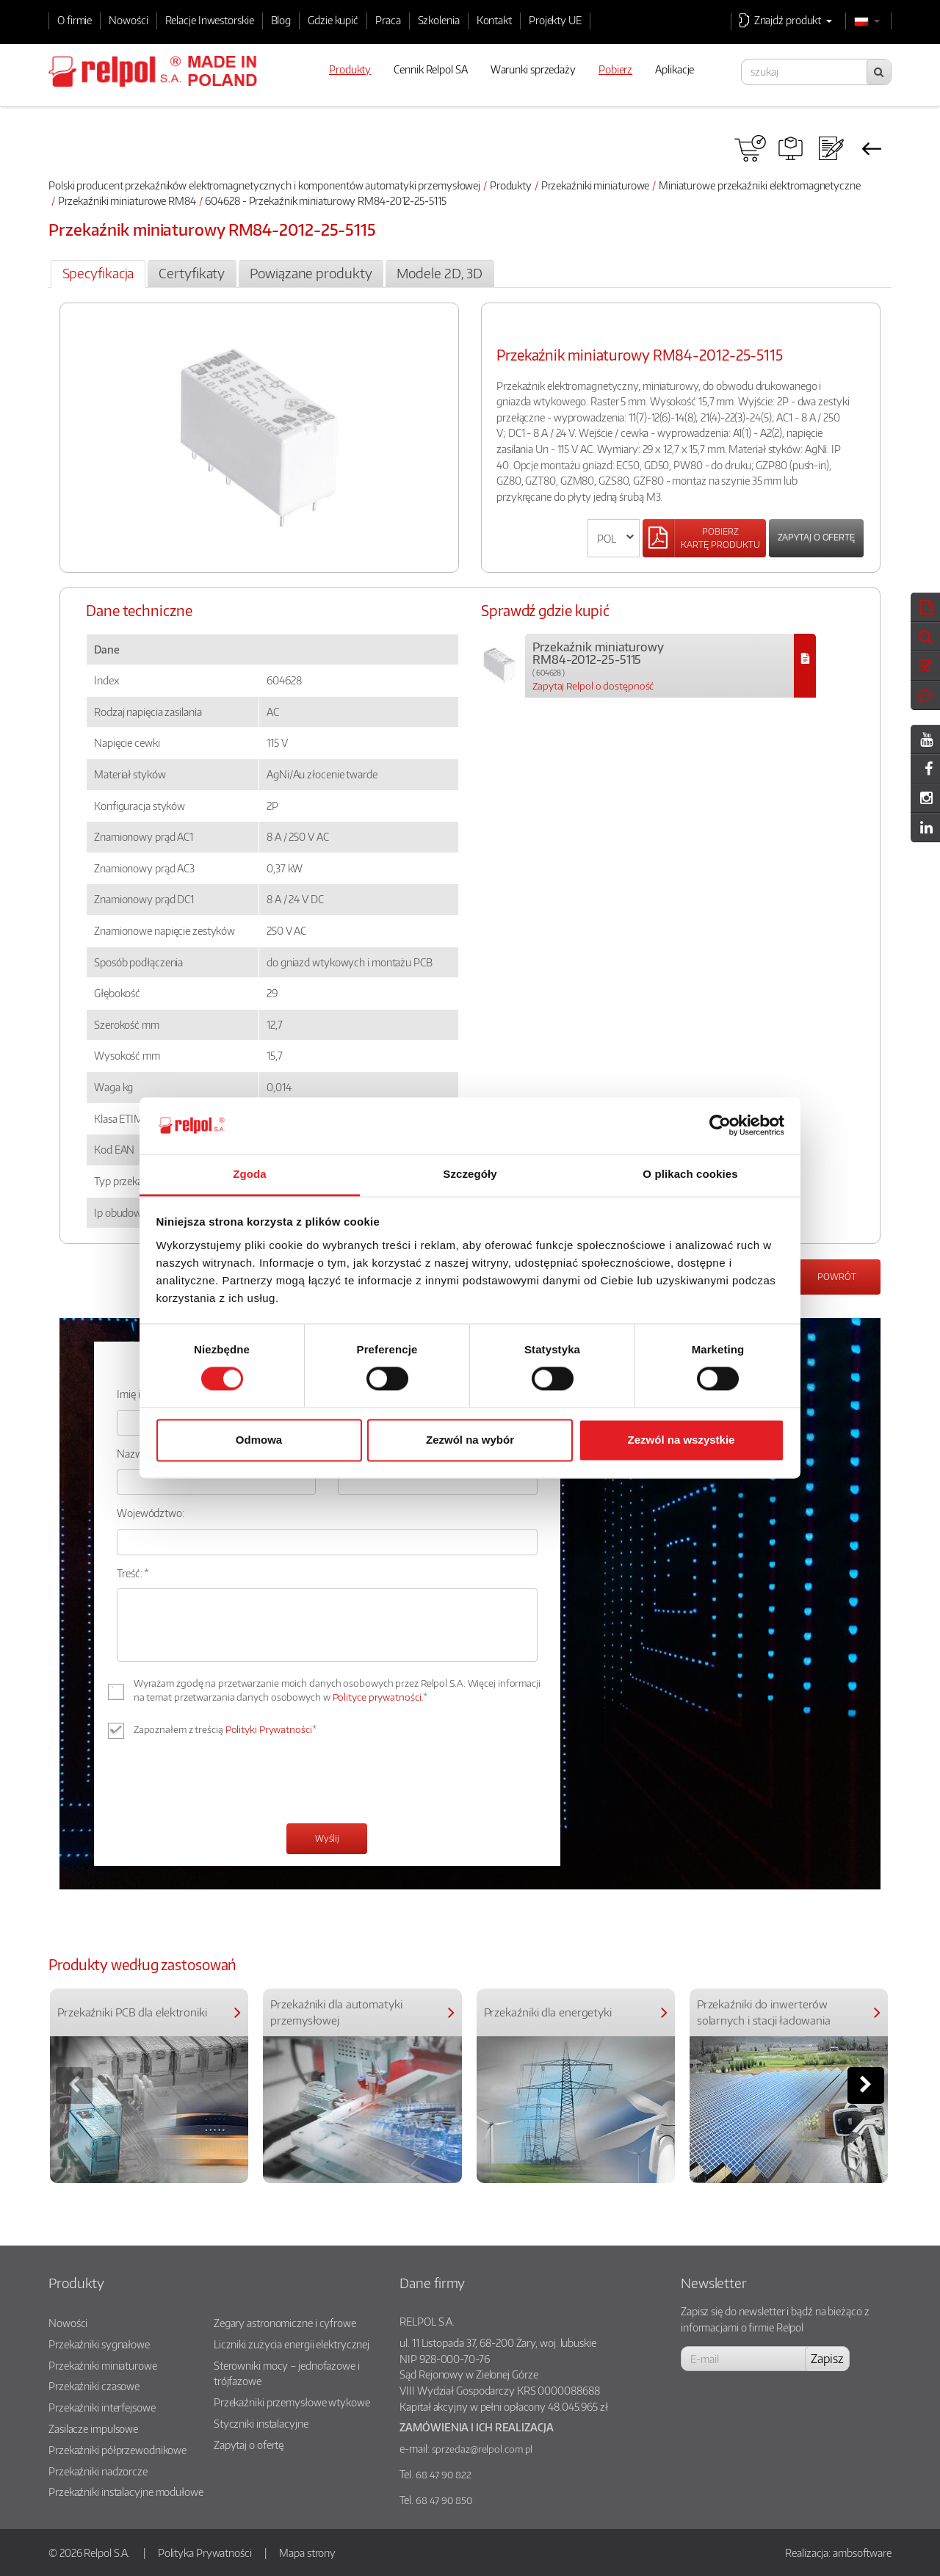 This screenshot has height=2576, width=940. I want to click on 68 47 90 822, so click(443, 2475).